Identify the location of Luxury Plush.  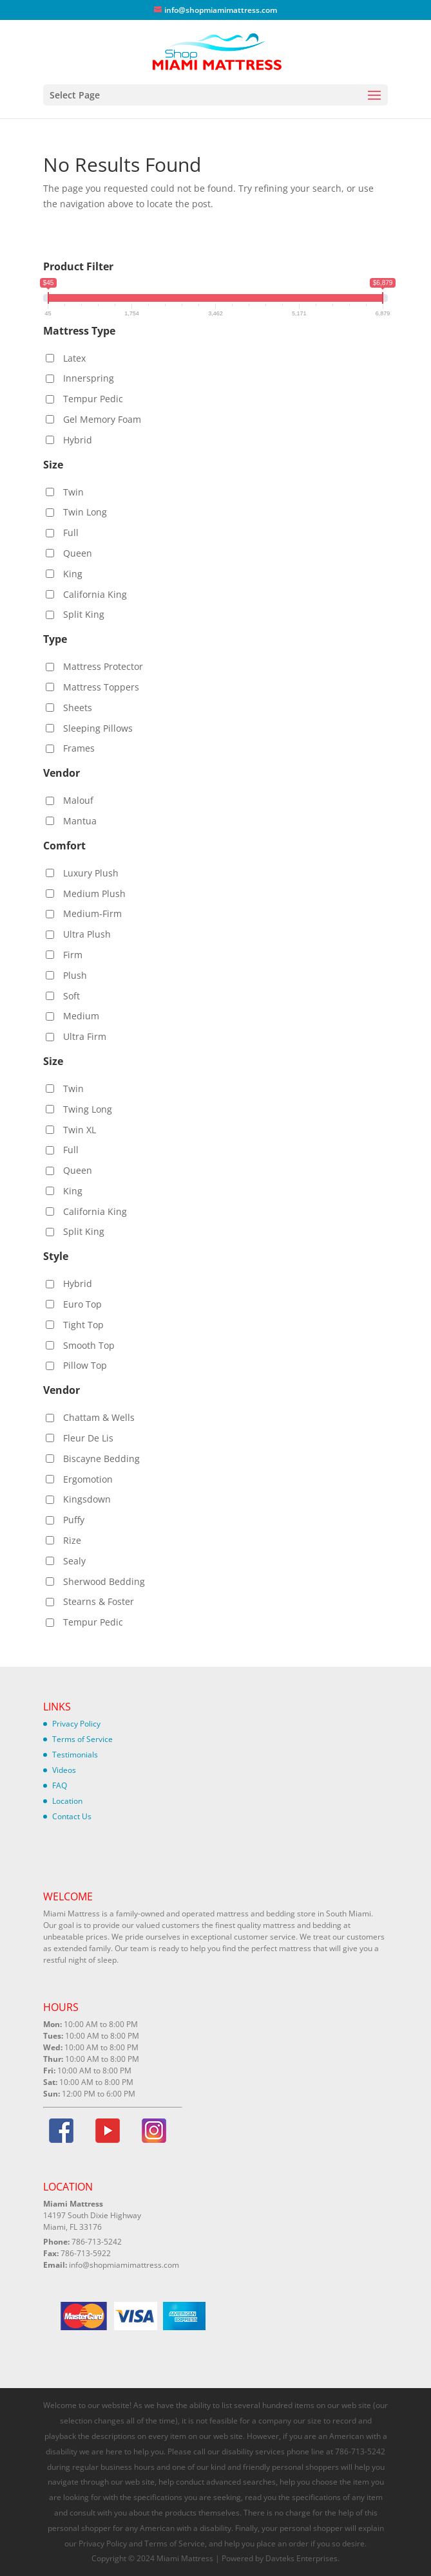
(91, 873).